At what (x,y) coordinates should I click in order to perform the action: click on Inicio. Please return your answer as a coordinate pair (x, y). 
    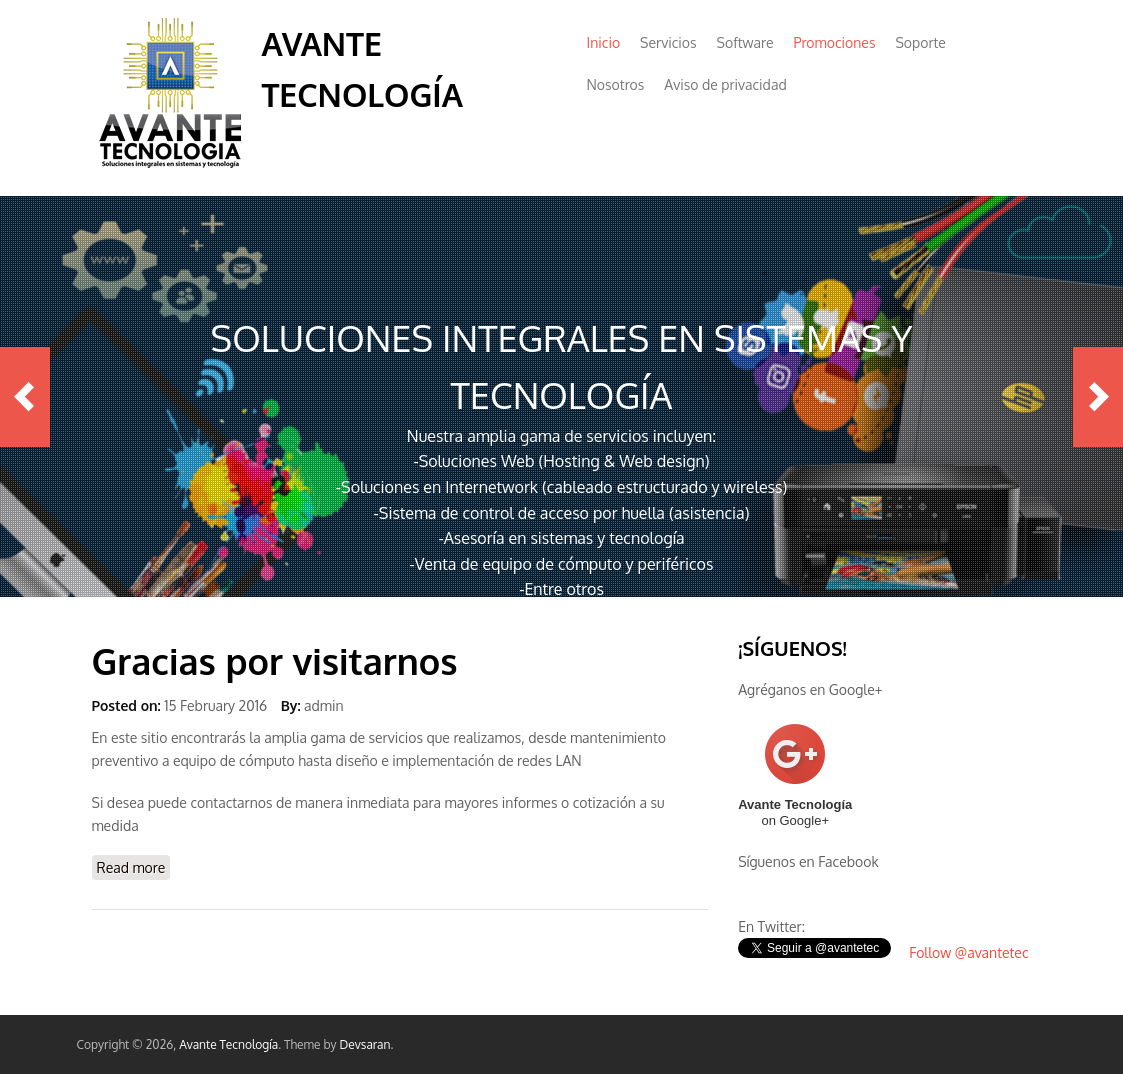
    Looking at the image, I should click on (604, 42).